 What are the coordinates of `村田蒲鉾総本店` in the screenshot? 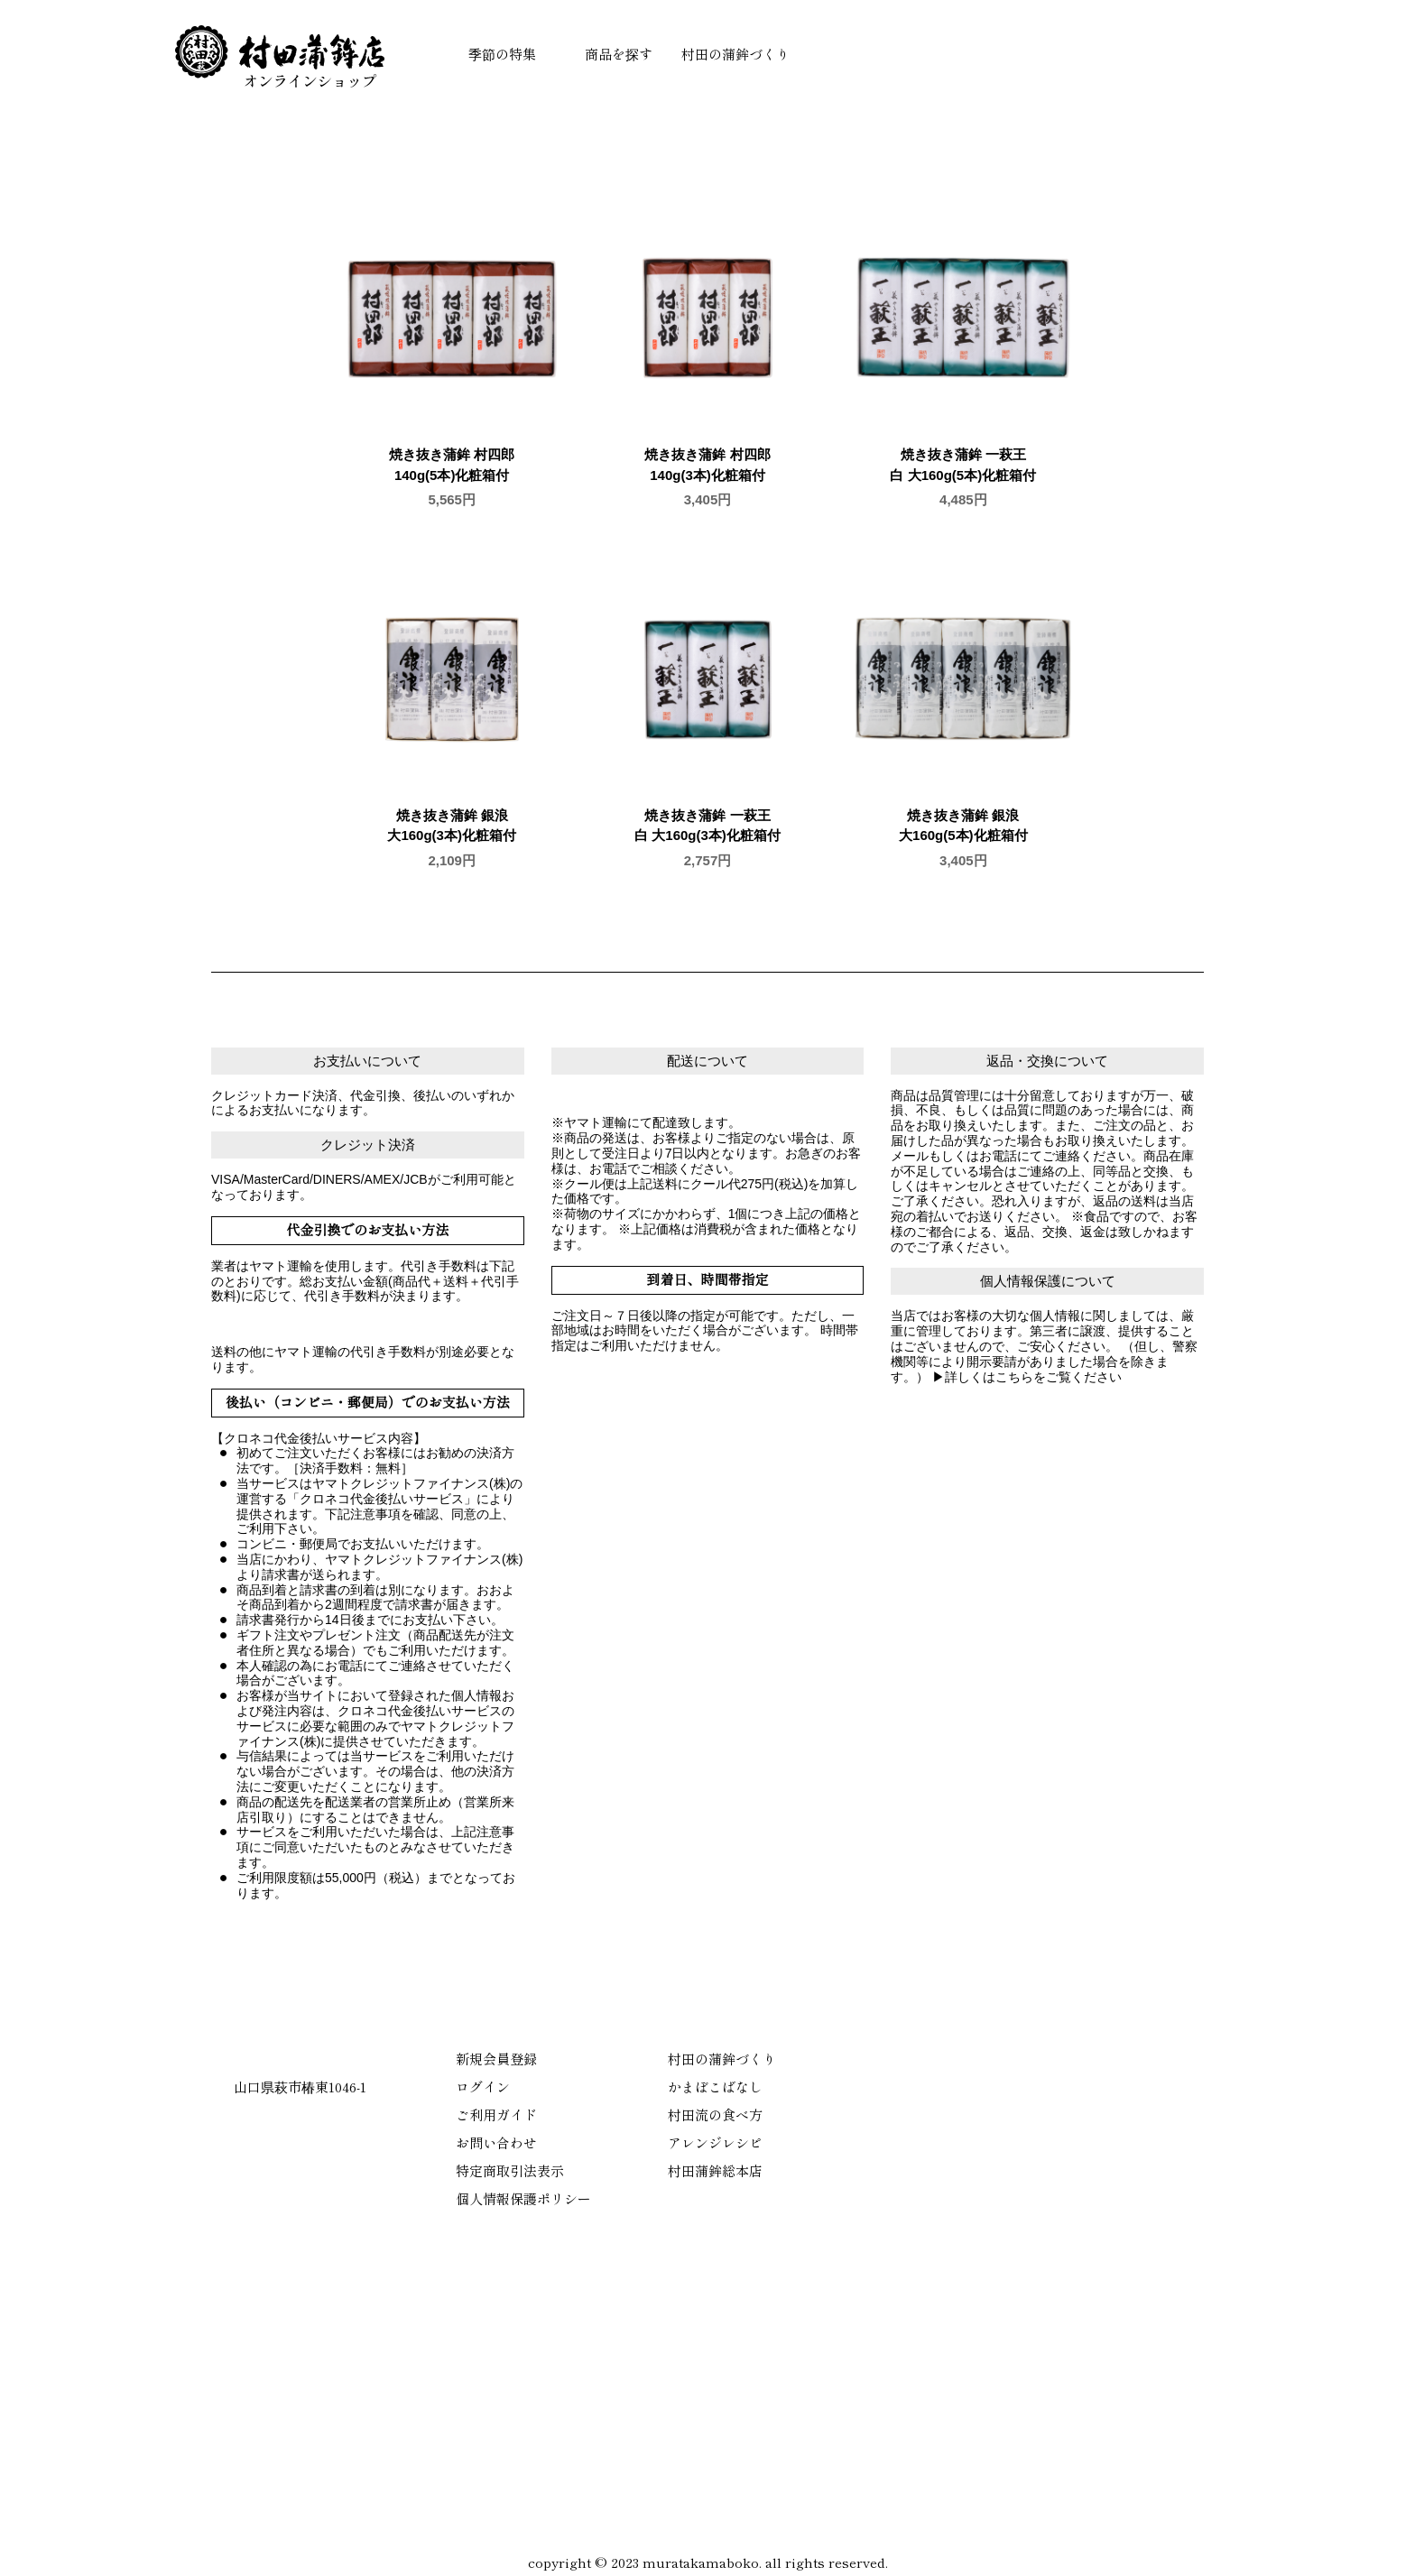 It's located at (715, 2170).